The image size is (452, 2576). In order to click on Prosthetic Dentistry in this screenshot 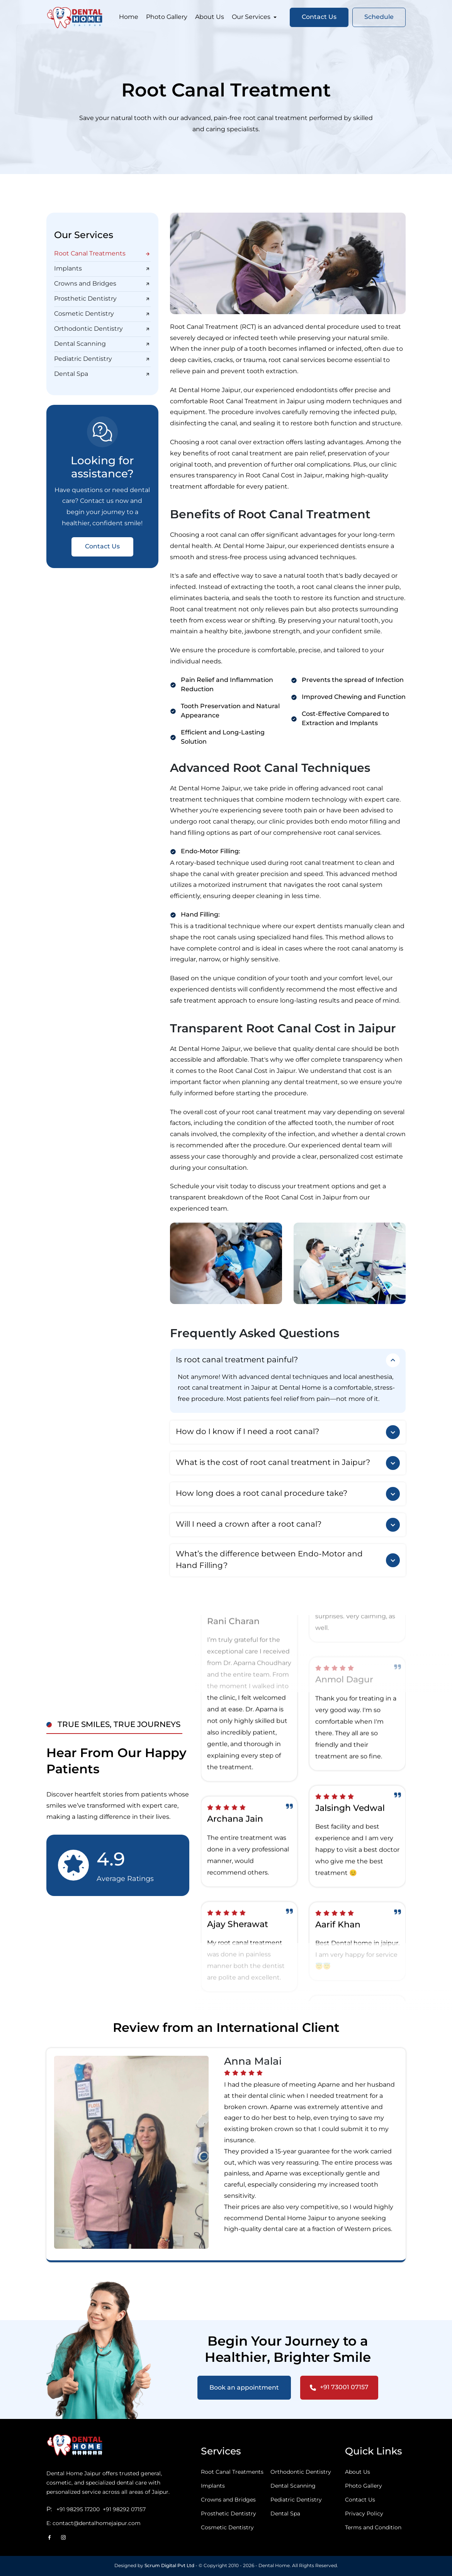, I will do `click(102, 299)`.